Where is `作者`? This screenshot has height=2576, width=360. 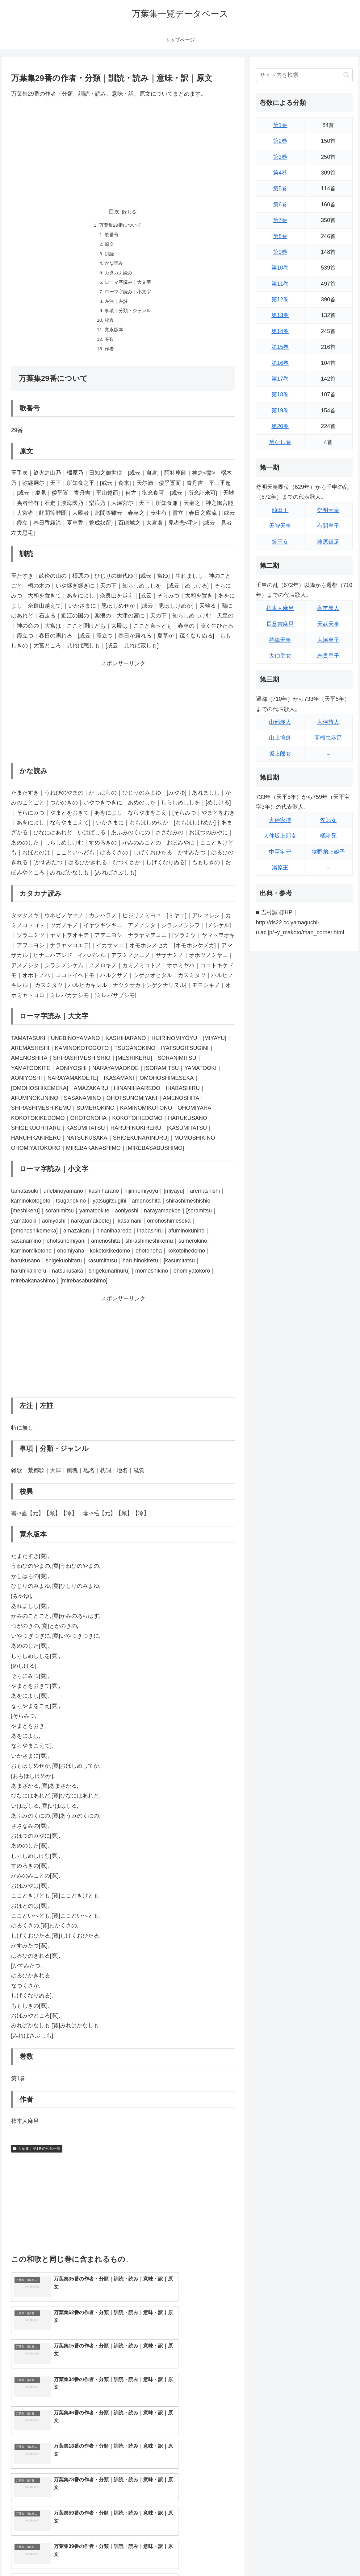
作者 is located at coordinates (108, 355).